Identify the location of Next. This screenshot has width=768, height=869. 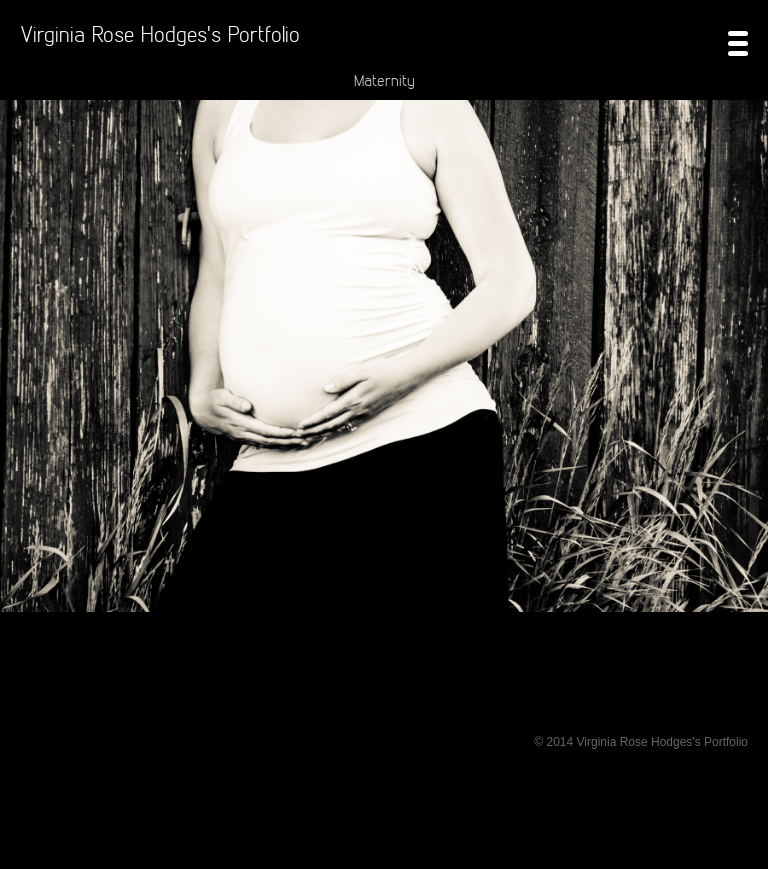
(745, 417).